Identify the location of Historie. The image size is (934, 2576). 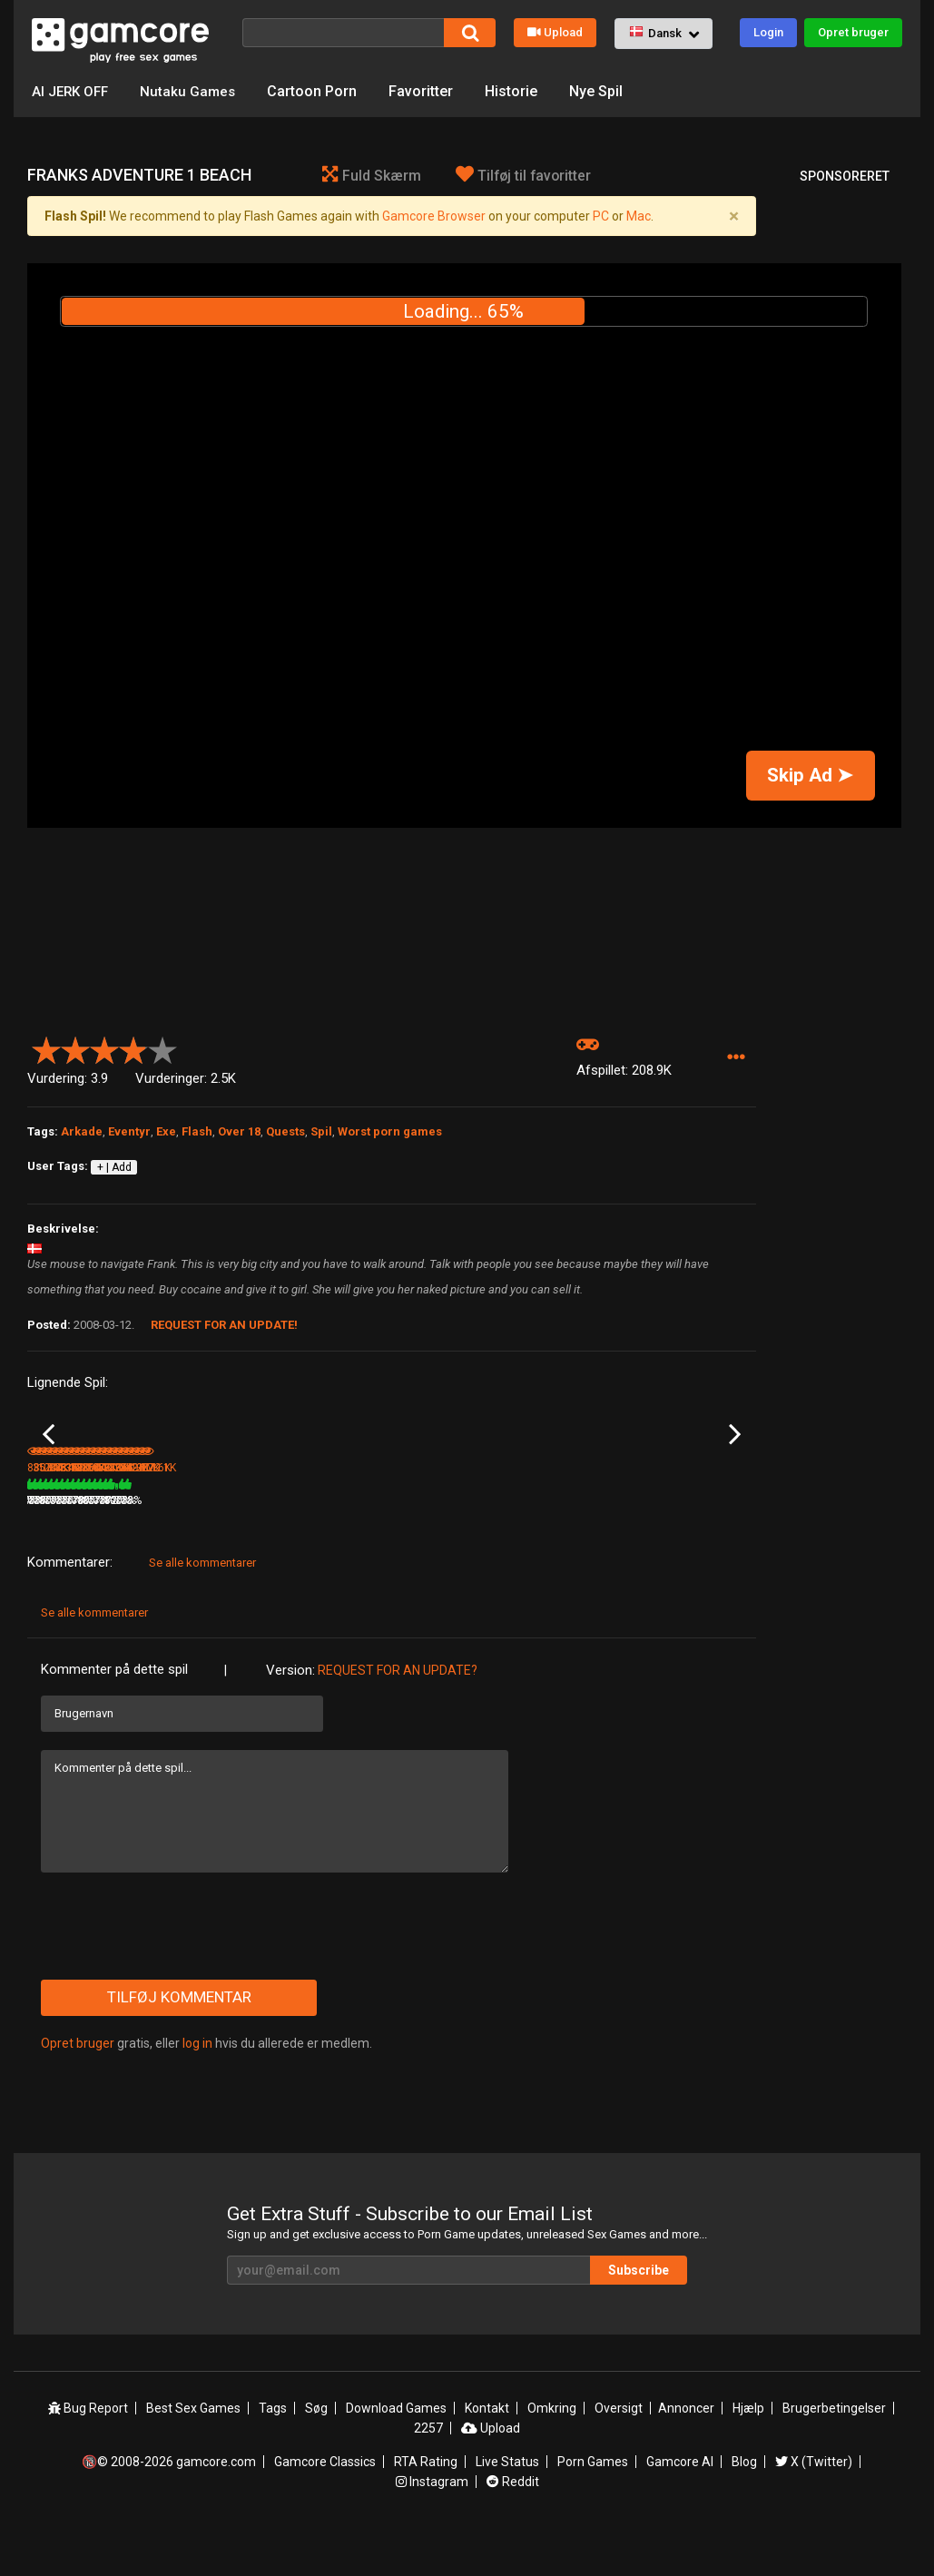
(517, 91).